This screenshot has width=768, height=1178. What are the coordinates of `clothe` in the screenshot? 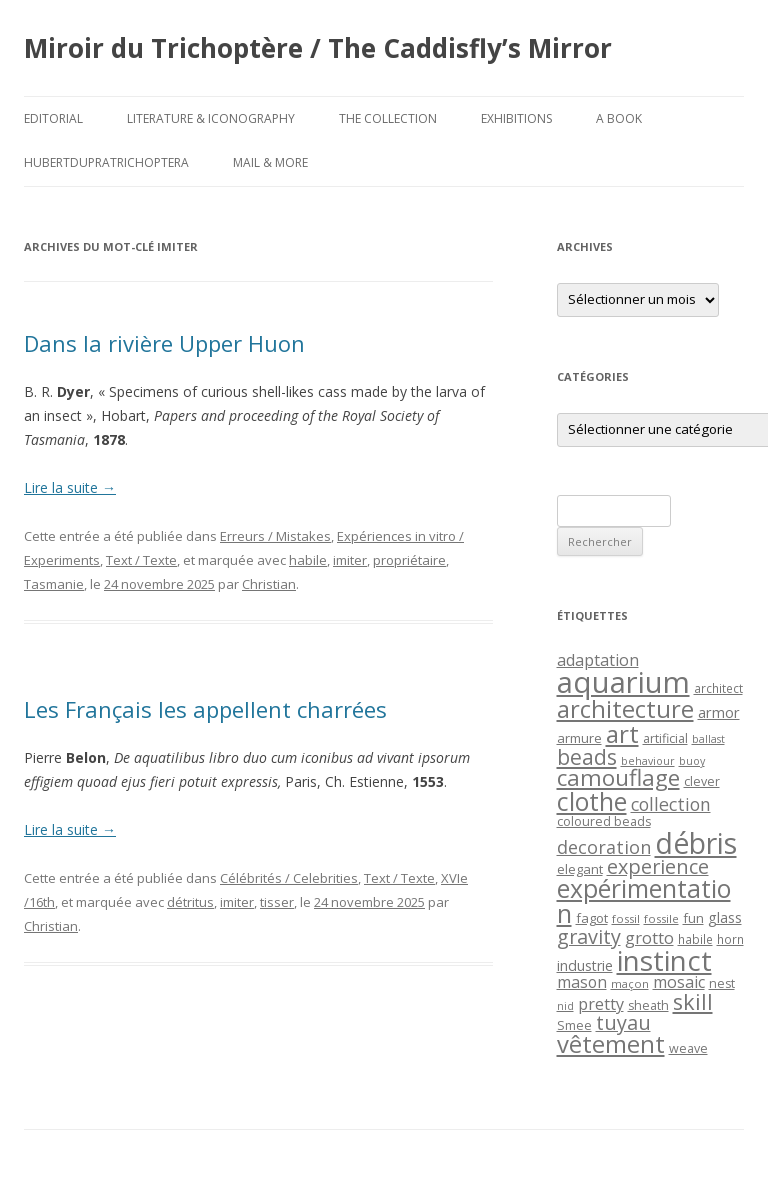 It's located at (592, 801).